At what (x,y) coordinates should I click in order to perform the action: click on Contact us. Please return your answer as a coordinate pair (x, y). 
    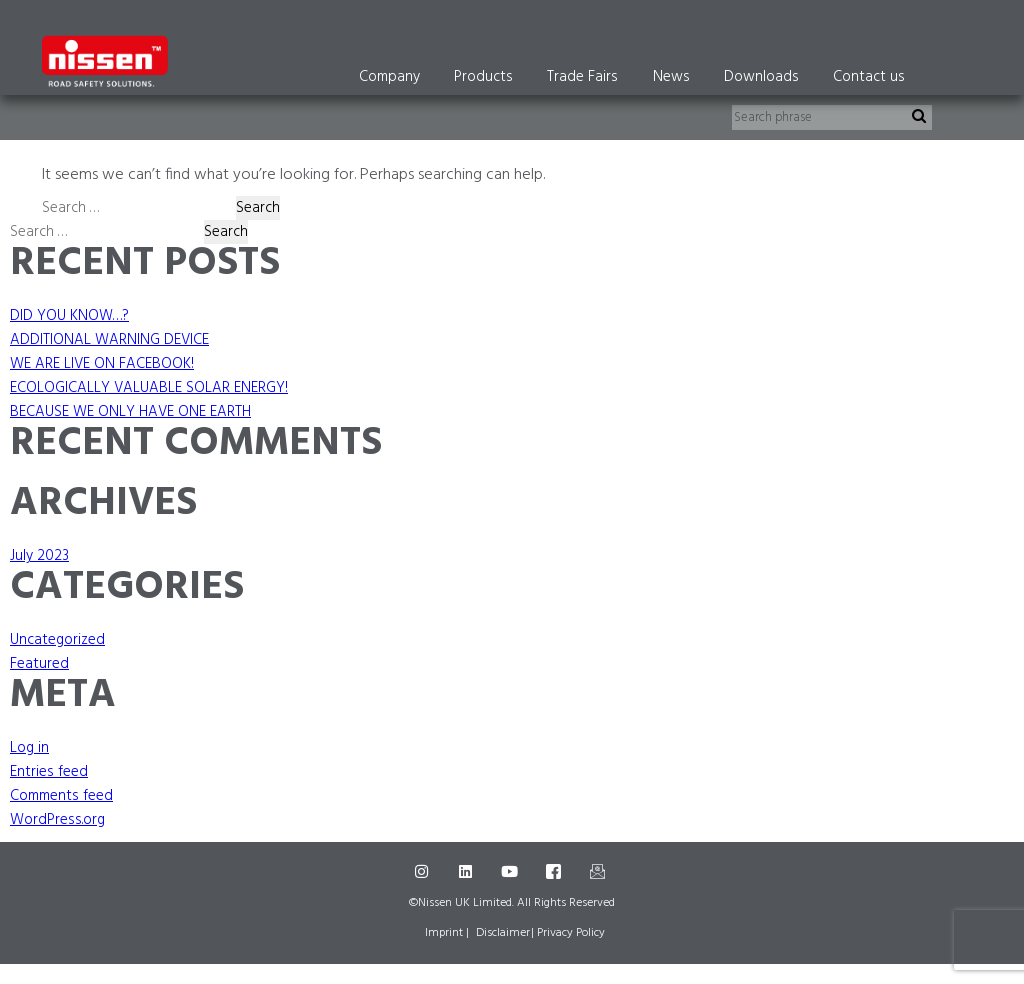
    Looking at the image, I should click on (869, 77).